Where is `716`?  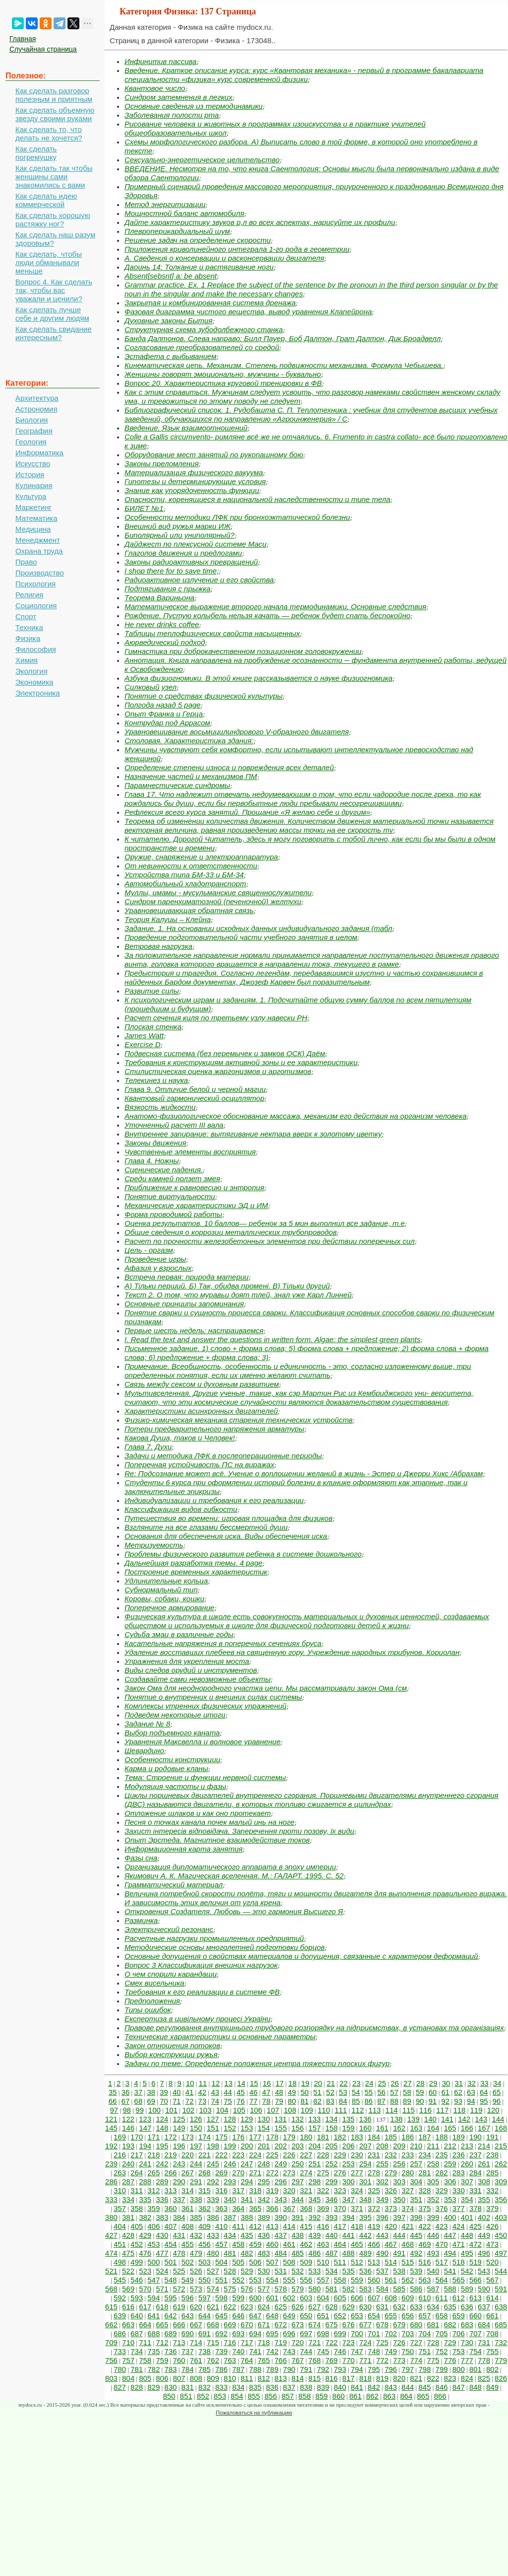
716 is located at coordinates (230, 2342).